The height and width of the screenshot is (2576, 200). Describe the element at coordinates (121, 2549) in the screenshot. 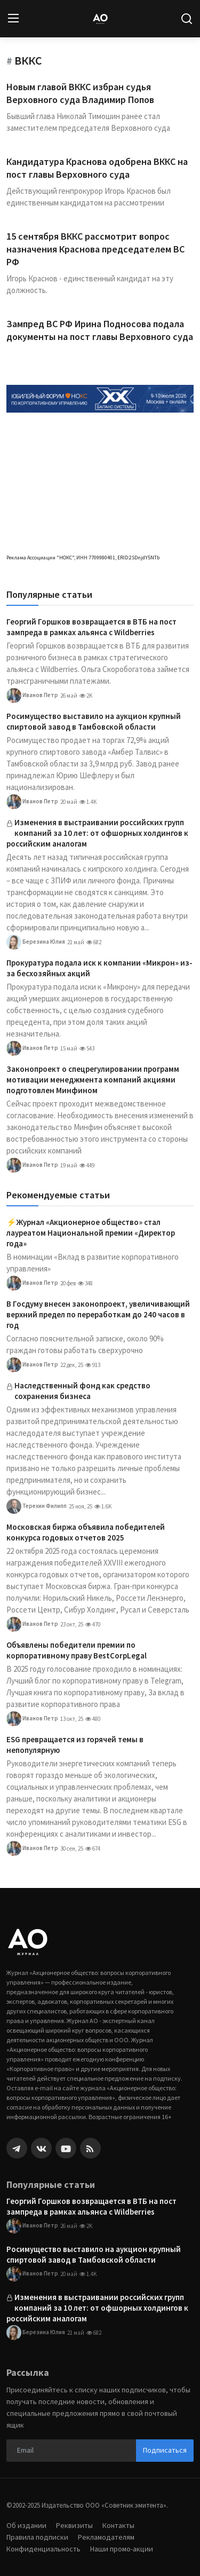

I see `Наши промо-акции` at that location.